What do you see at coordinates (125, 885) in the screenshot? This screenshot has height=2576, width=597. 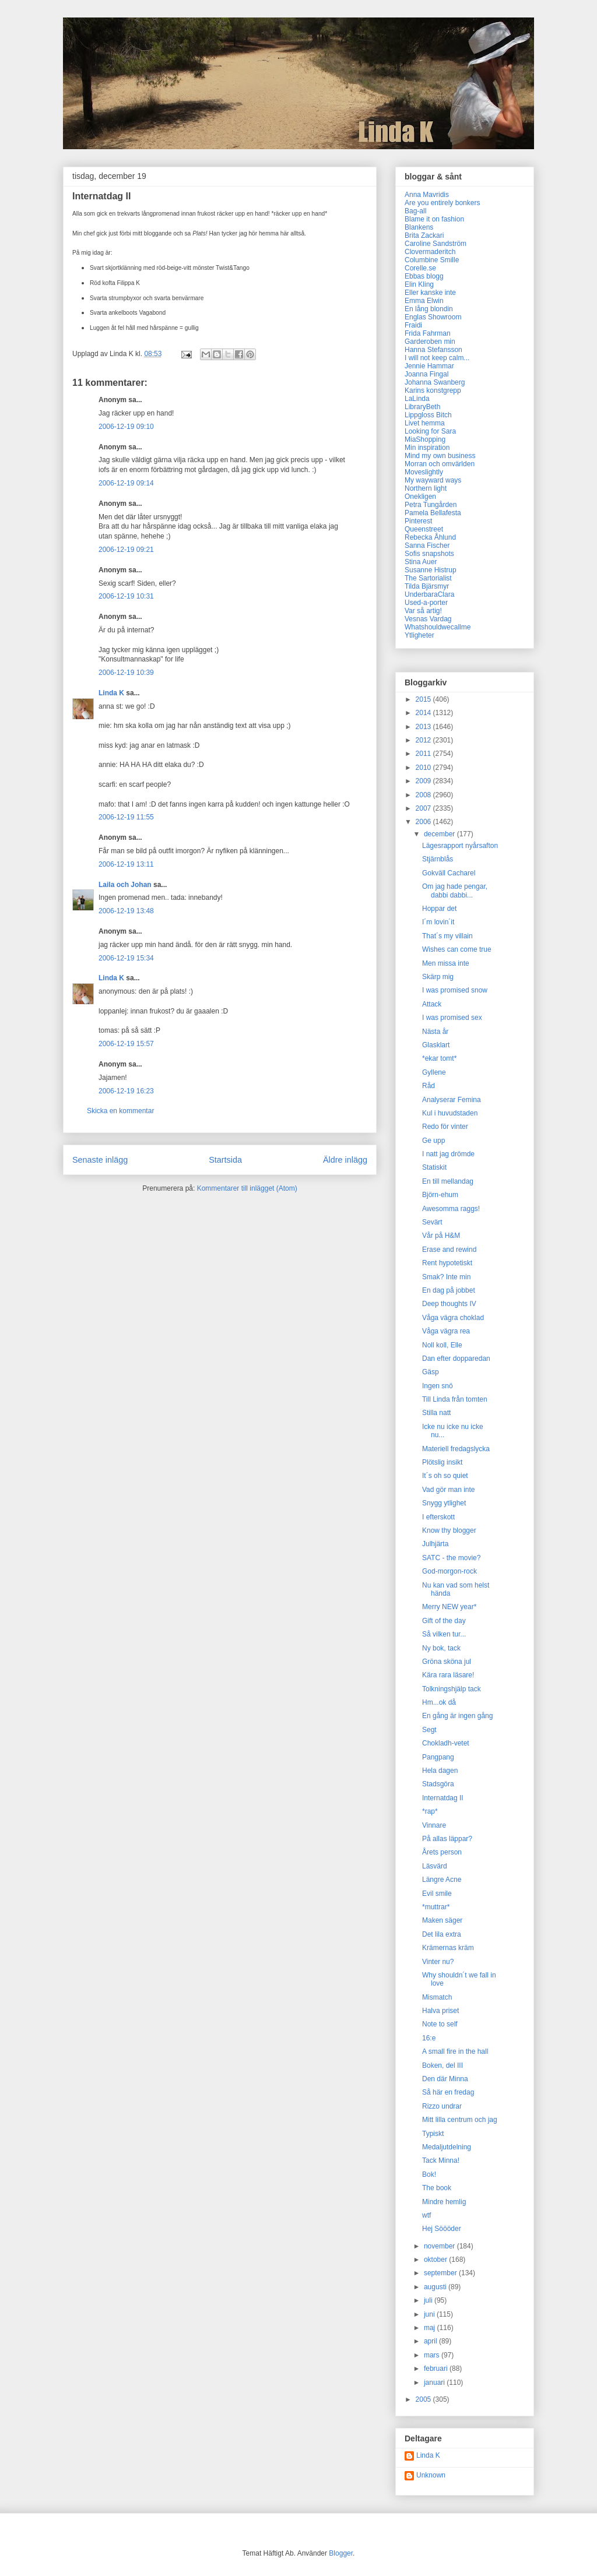 I see `Laila och Johan` at bounding box center [125, 885].